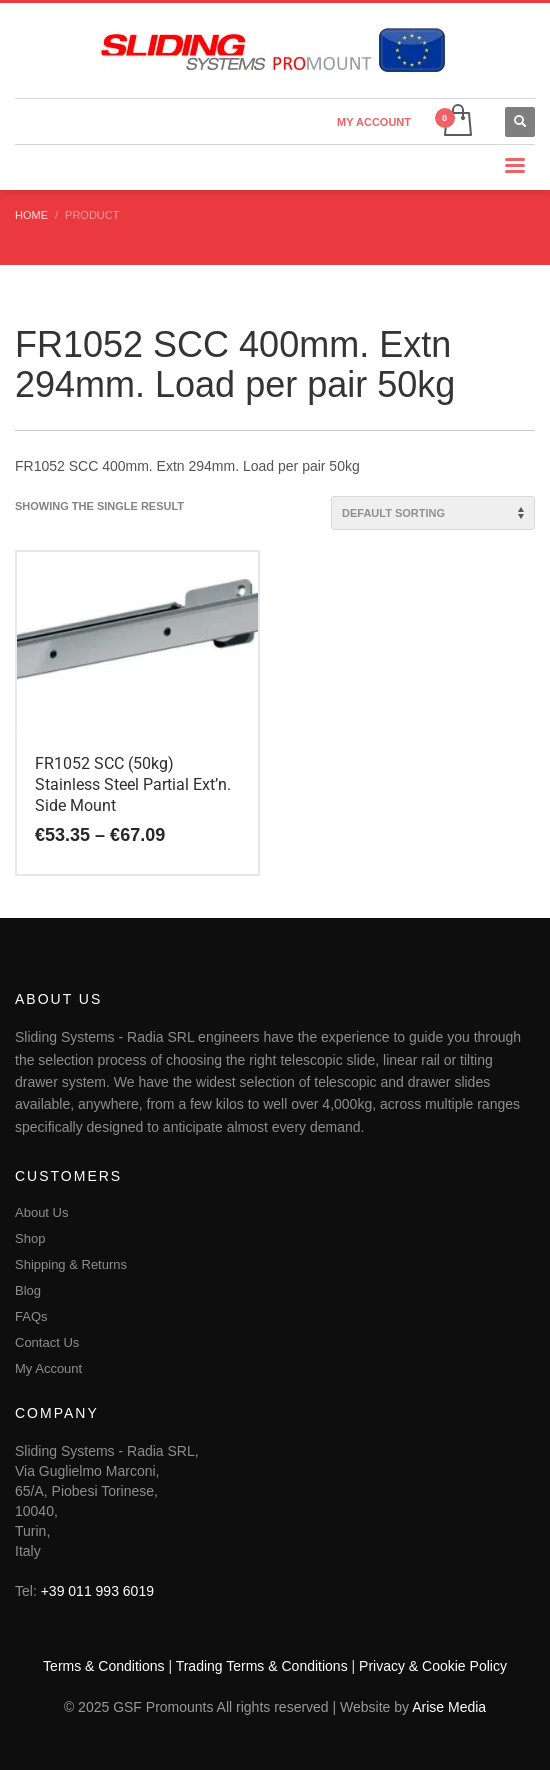 The height and width of the screenshot is (1770, 550). What do you see at coordinates (433, 1666) in the screenshot?
I see `Privacy & Cookie Policy` at bounding box center [433, 1666].